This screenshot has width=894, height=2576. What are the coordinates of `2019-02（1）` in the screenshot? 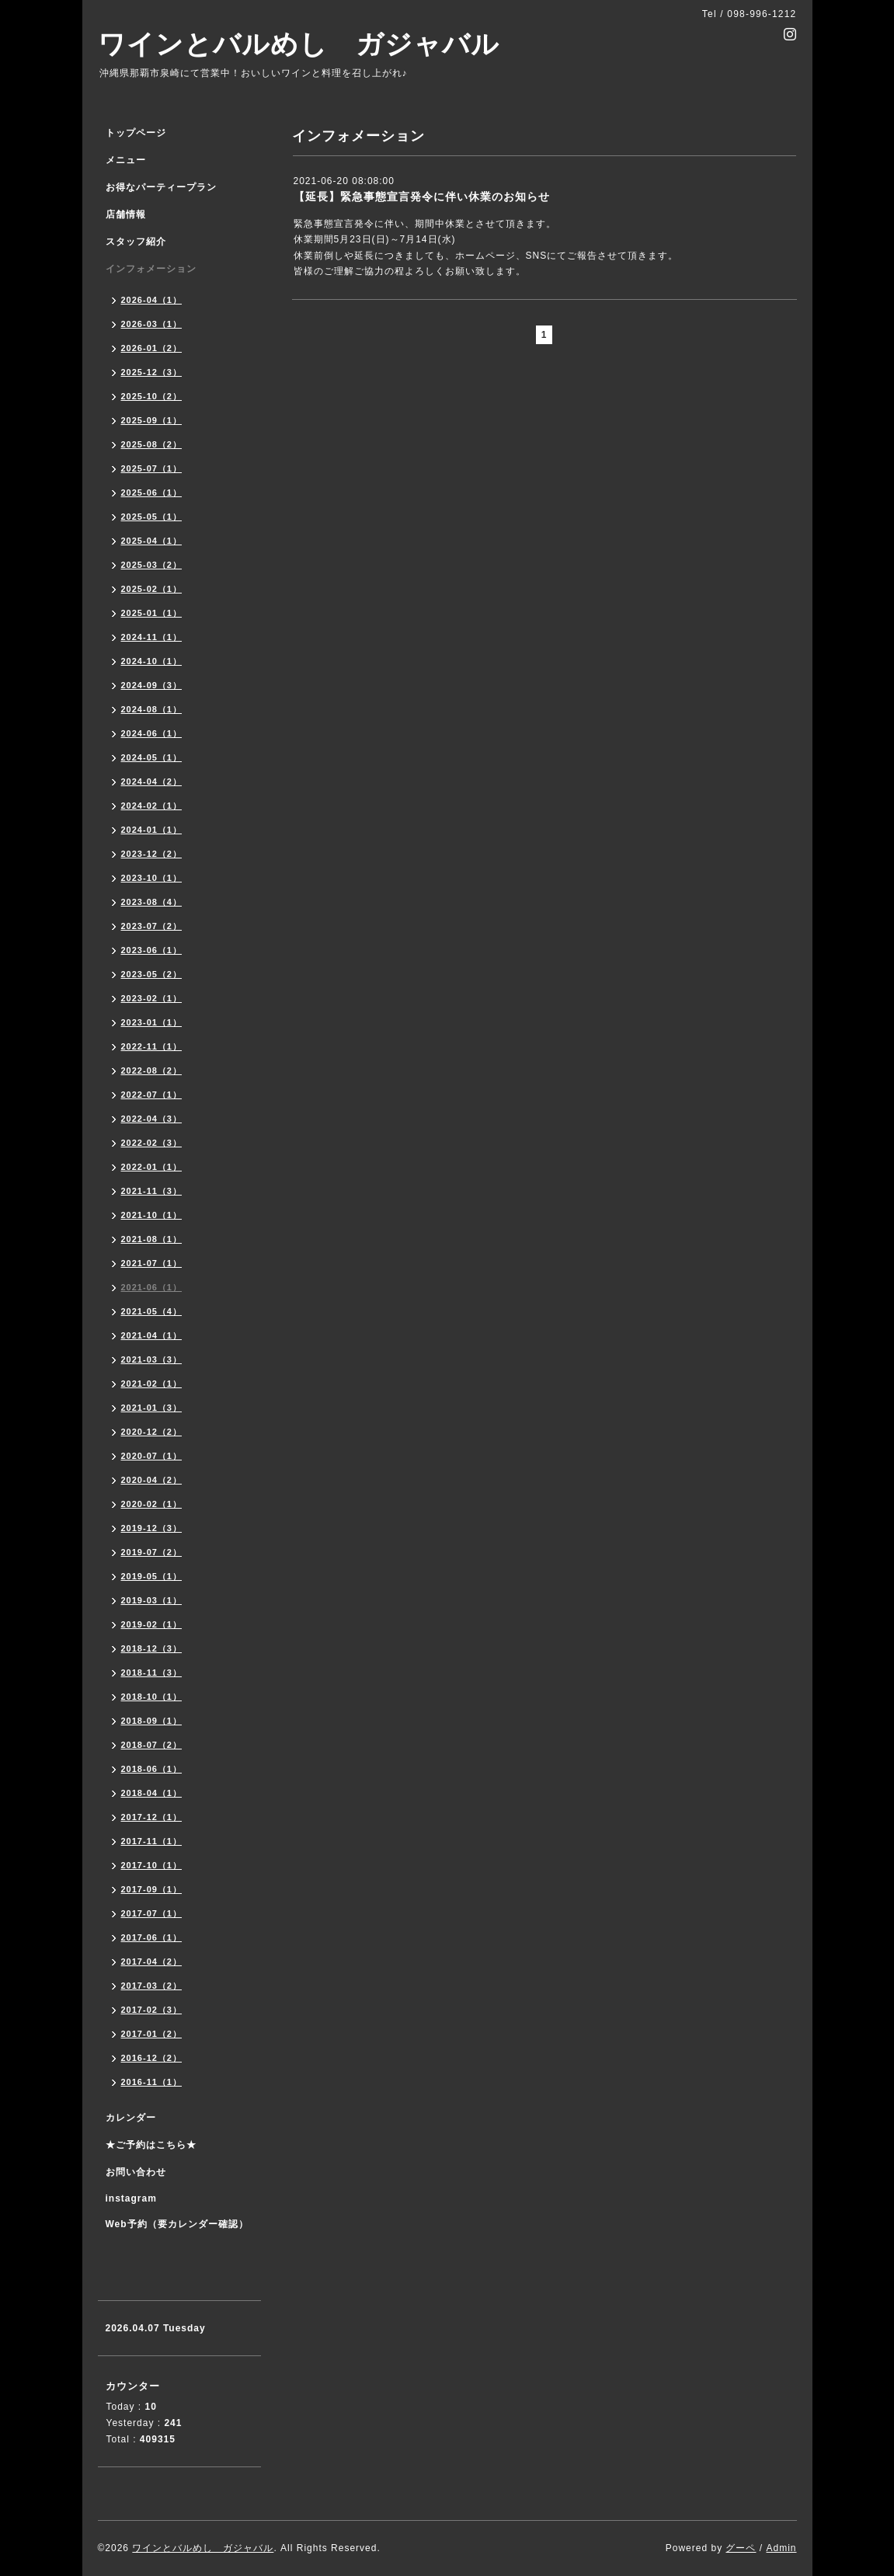 It's located at (152, 1624).